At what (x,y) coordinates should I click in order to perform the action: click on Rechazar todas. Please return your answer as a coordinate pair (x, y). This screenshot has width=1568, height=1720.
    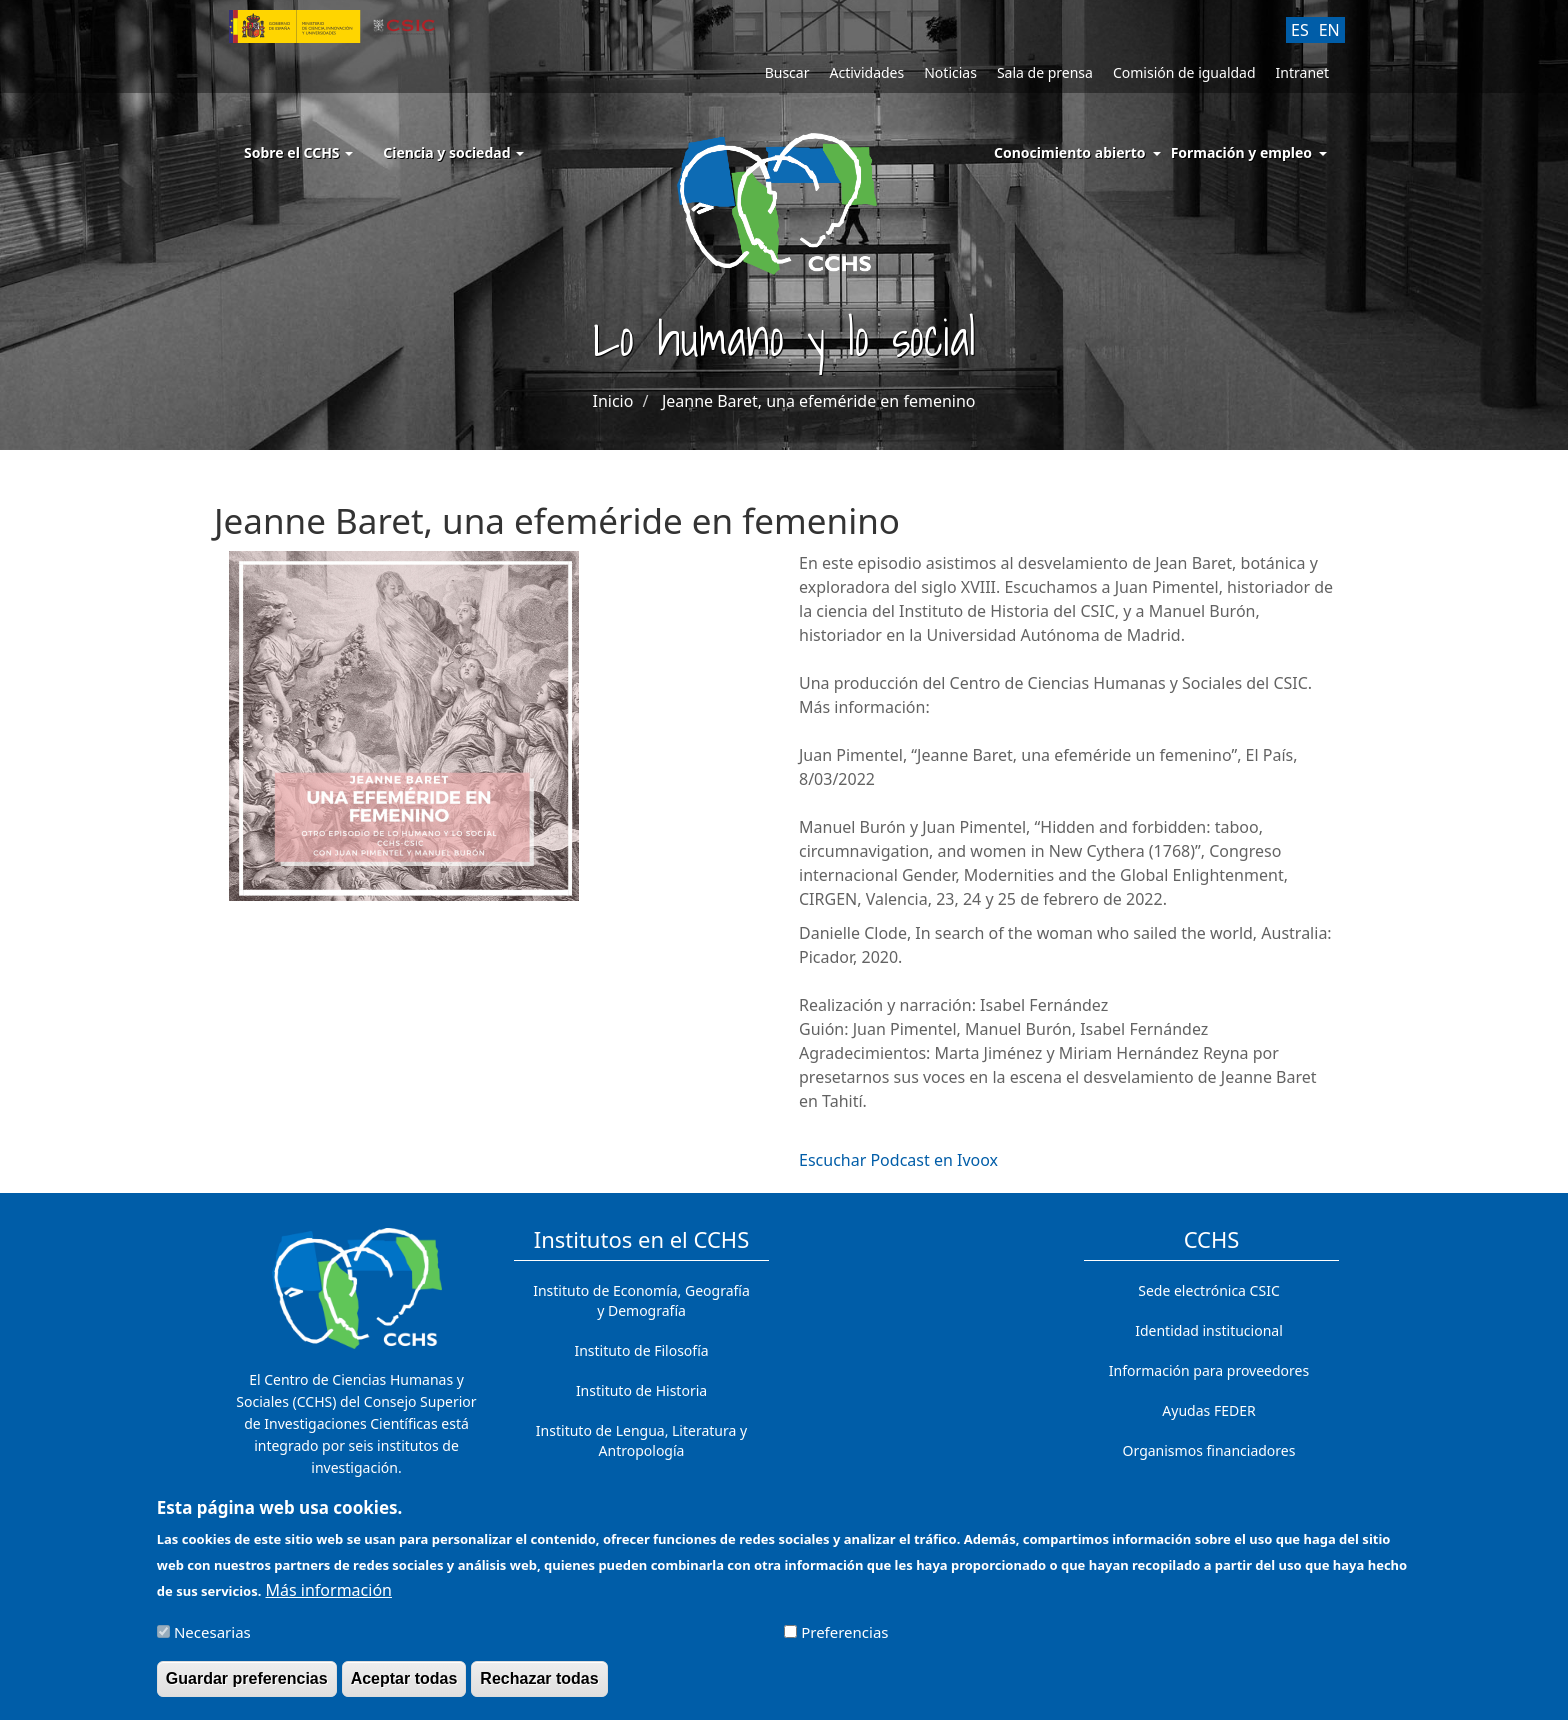
    Looking at the image, I should click on (539, 1687).